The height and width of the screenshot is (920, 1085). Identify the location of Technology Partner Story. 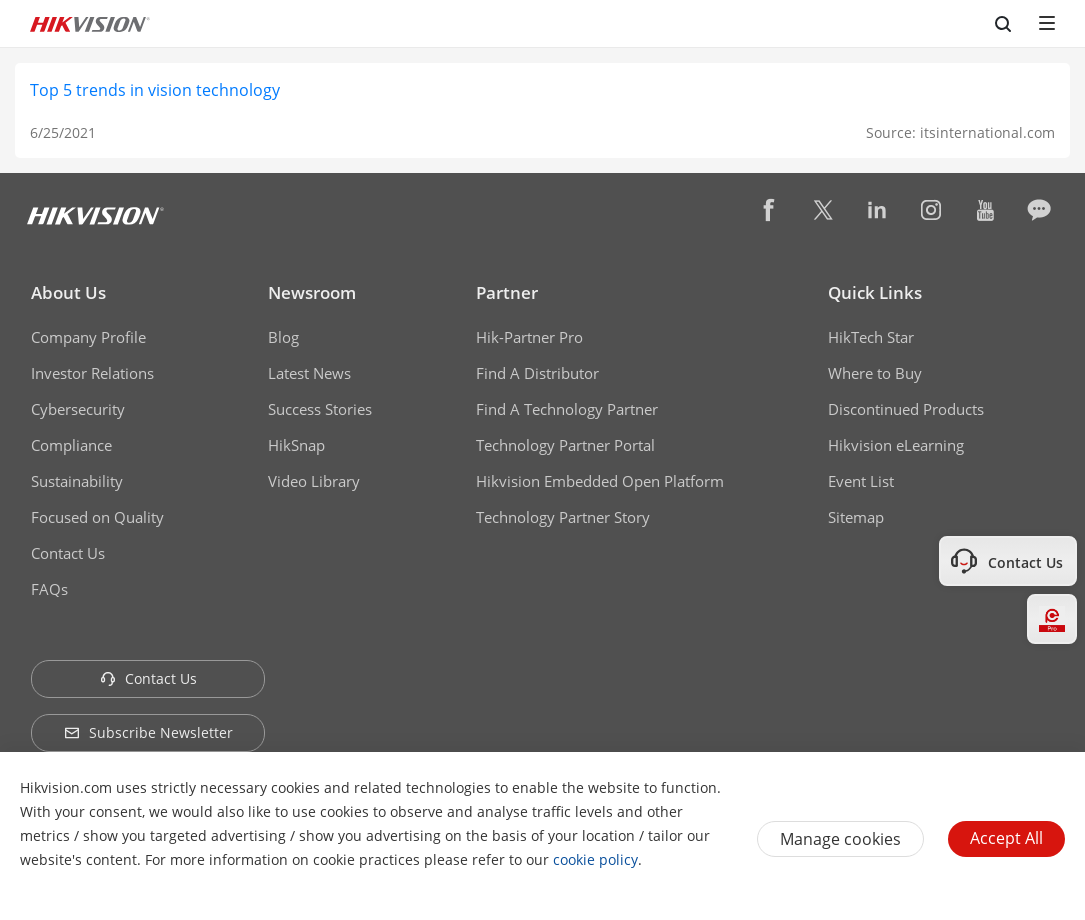
(563, 517).